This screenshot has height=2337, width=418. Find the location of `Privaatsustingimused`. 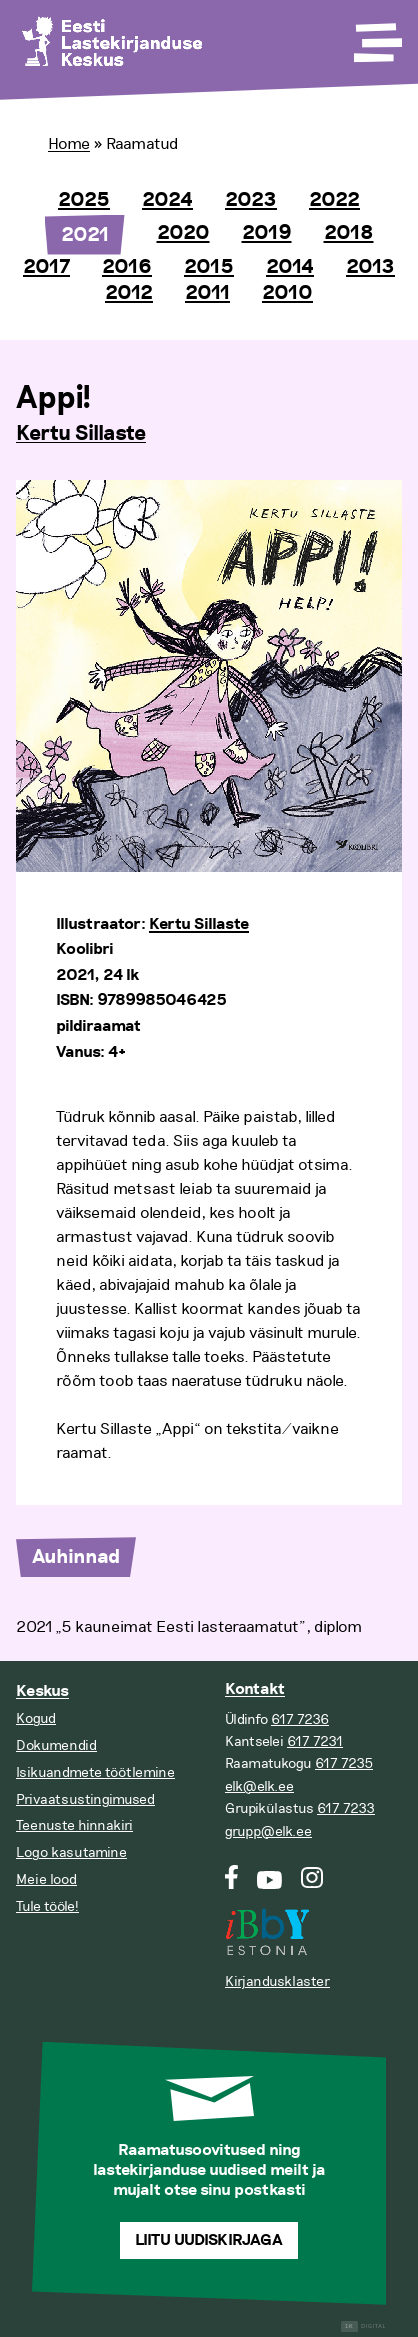

Privaatsustingimused is located at coordinates (85, 1799).